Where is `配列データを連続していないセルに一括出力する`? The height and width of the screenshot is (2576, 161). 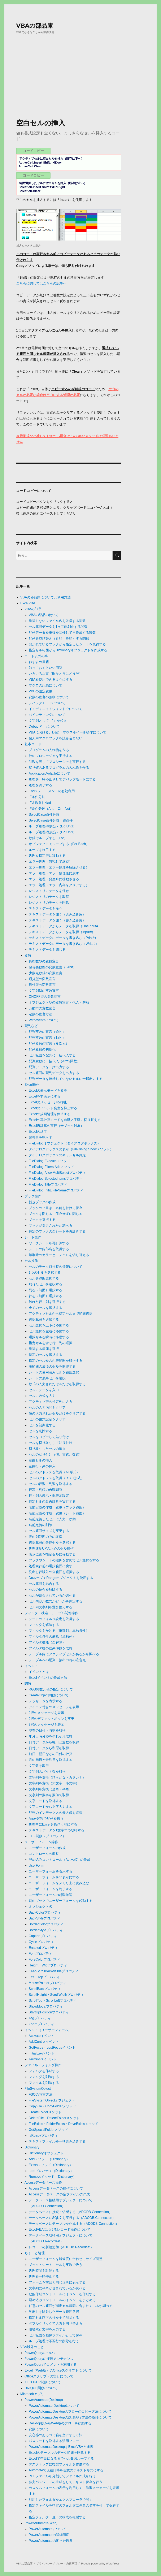 配列データを連続していないセルに一括出力する is located at coordinates (66, 1079).